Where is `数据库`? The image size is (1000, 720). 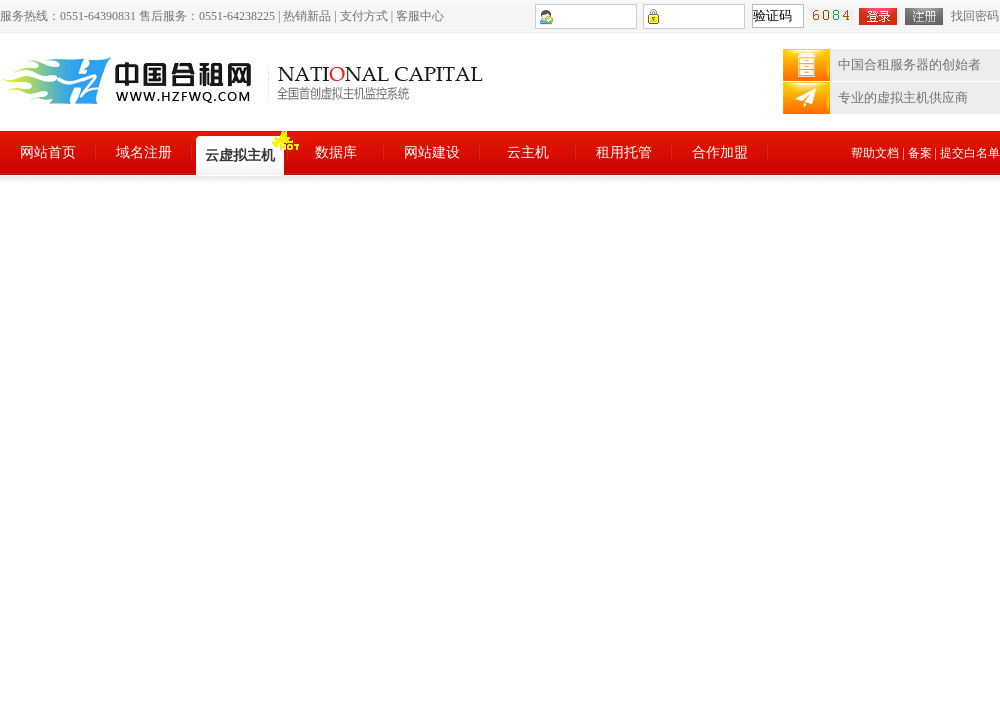 数据库 is located at coordinates (336, 152).